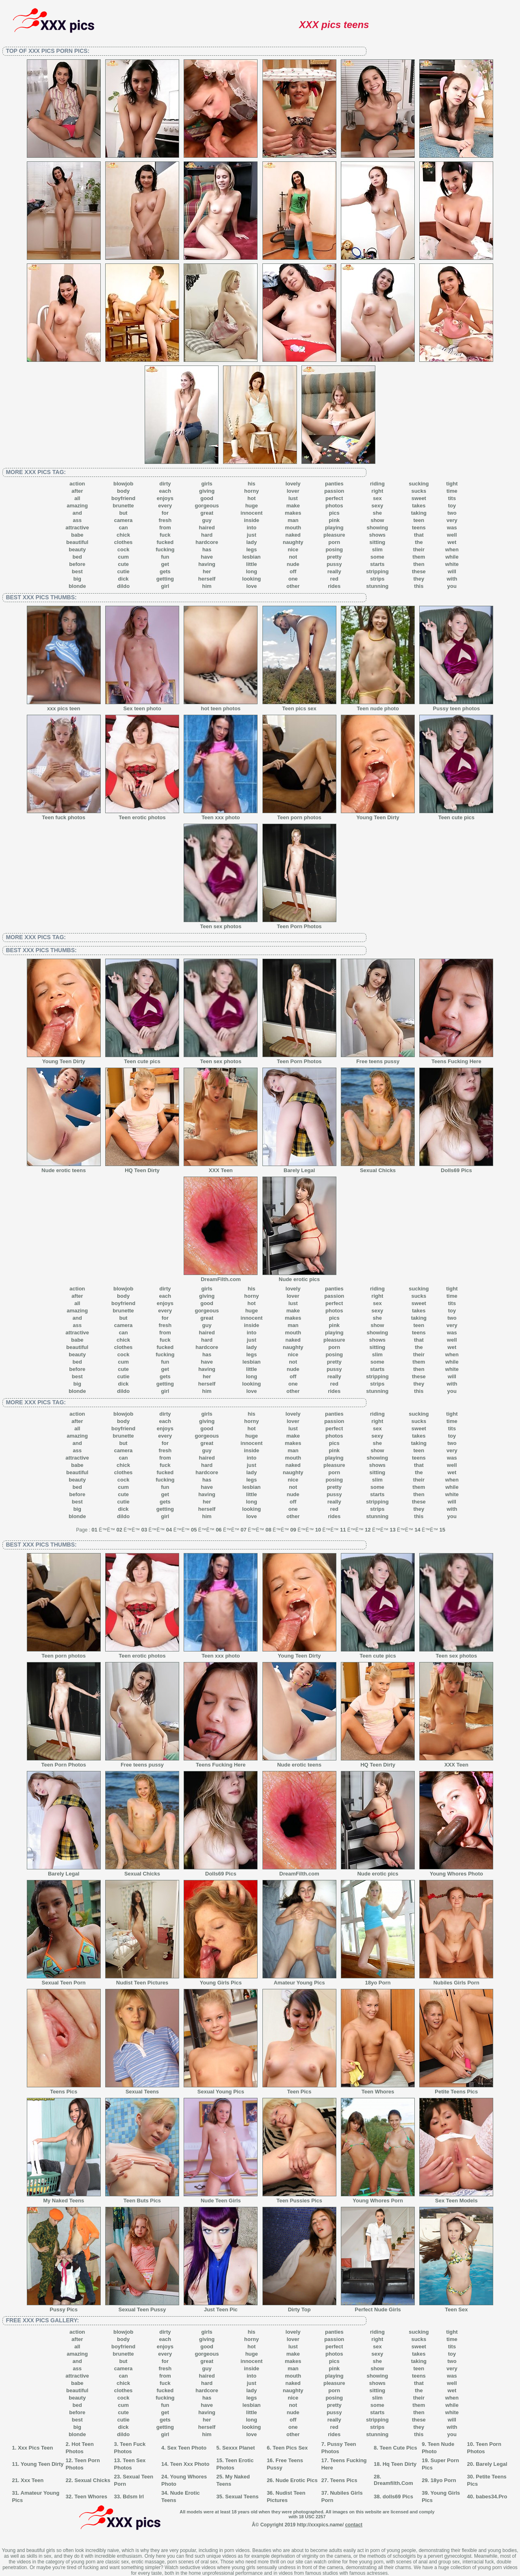 The image size is (520, 2576). What do you see at coordinates (207, 506) in the screenshot?
I see `gorgeous` at bounding box center [207, 506].